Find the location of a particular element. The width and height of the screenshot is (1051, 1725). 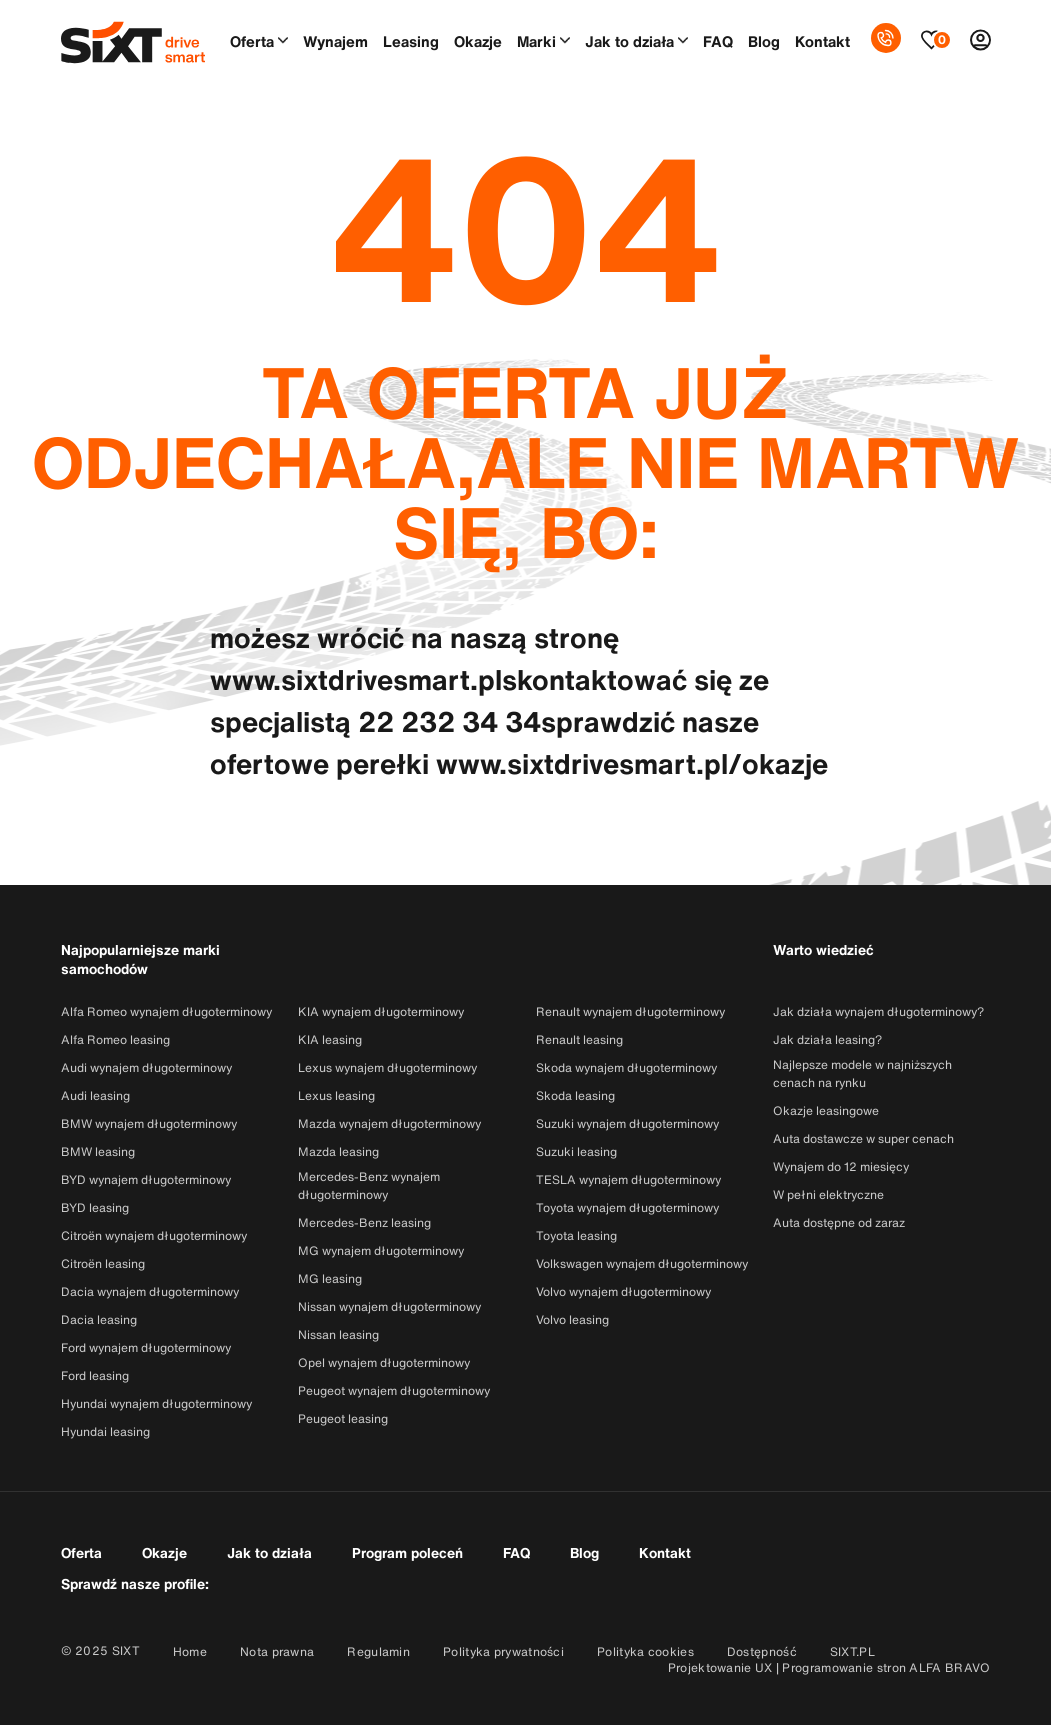

Jak działa leasing? is located at coordinates (827, 1039).